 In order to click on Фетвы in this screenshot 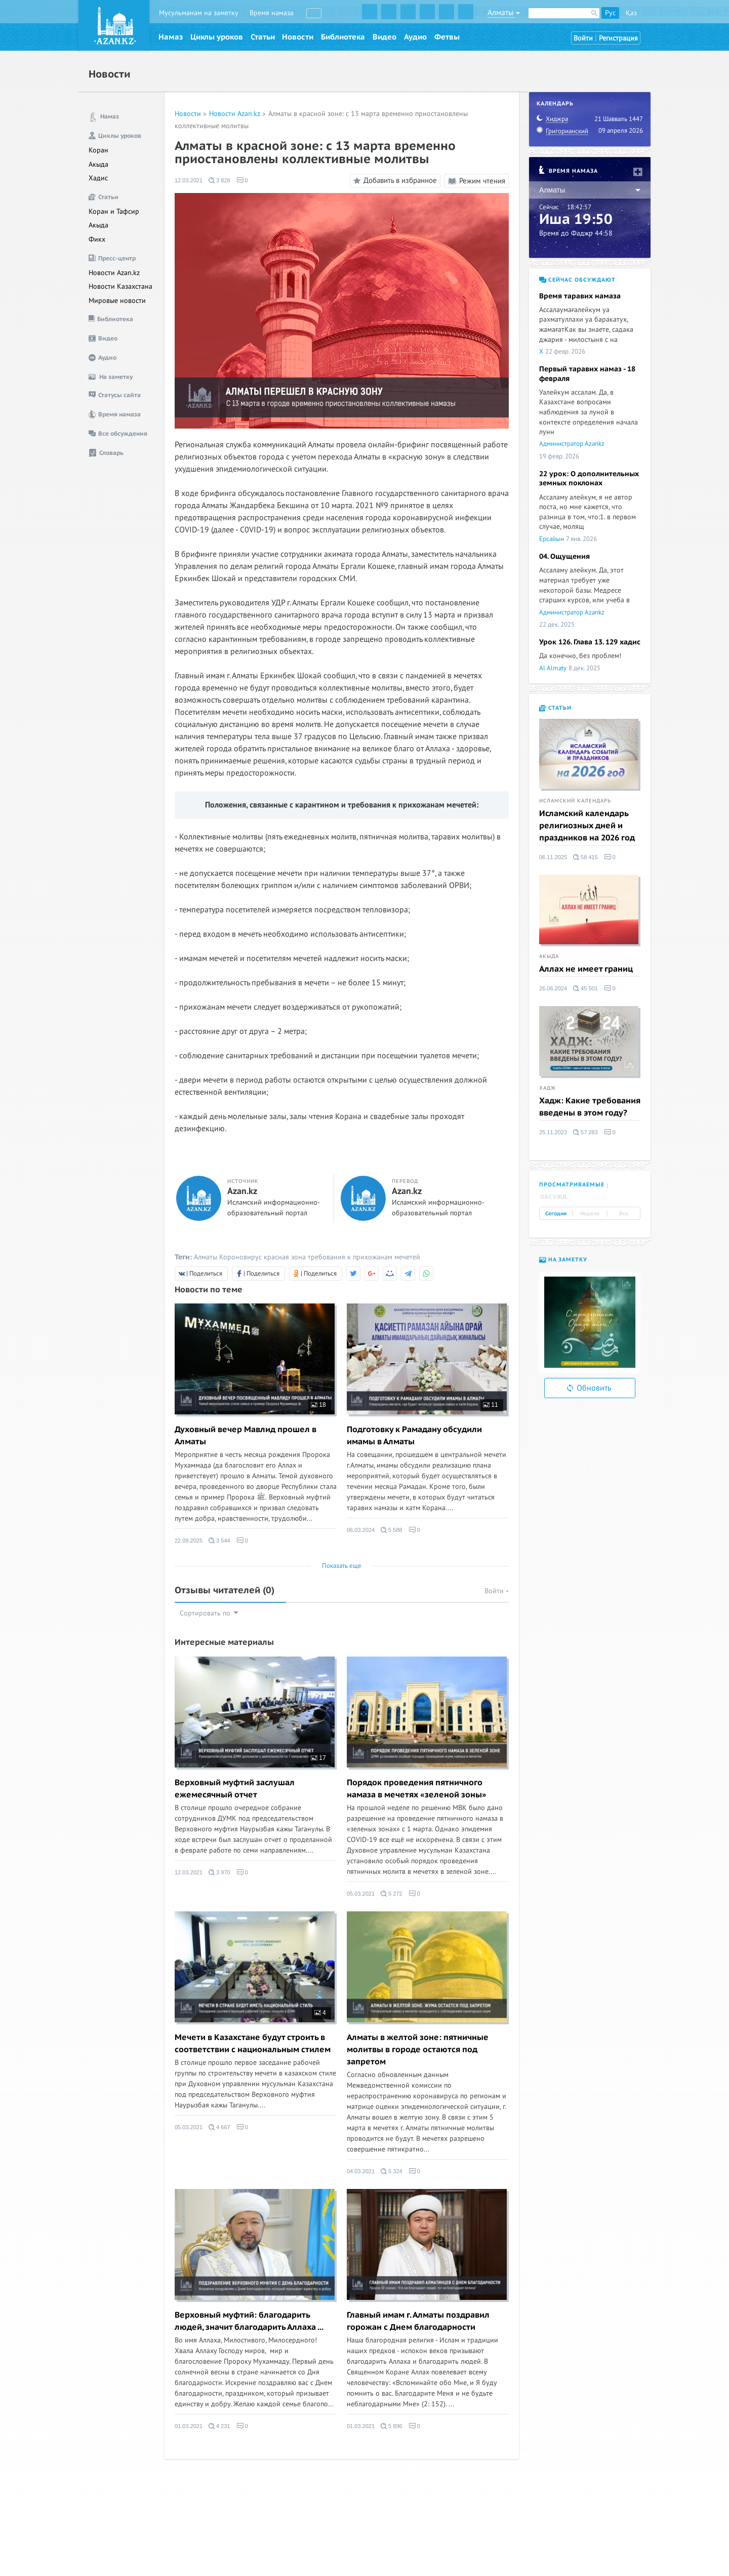, I will do `click(447, 37)`.